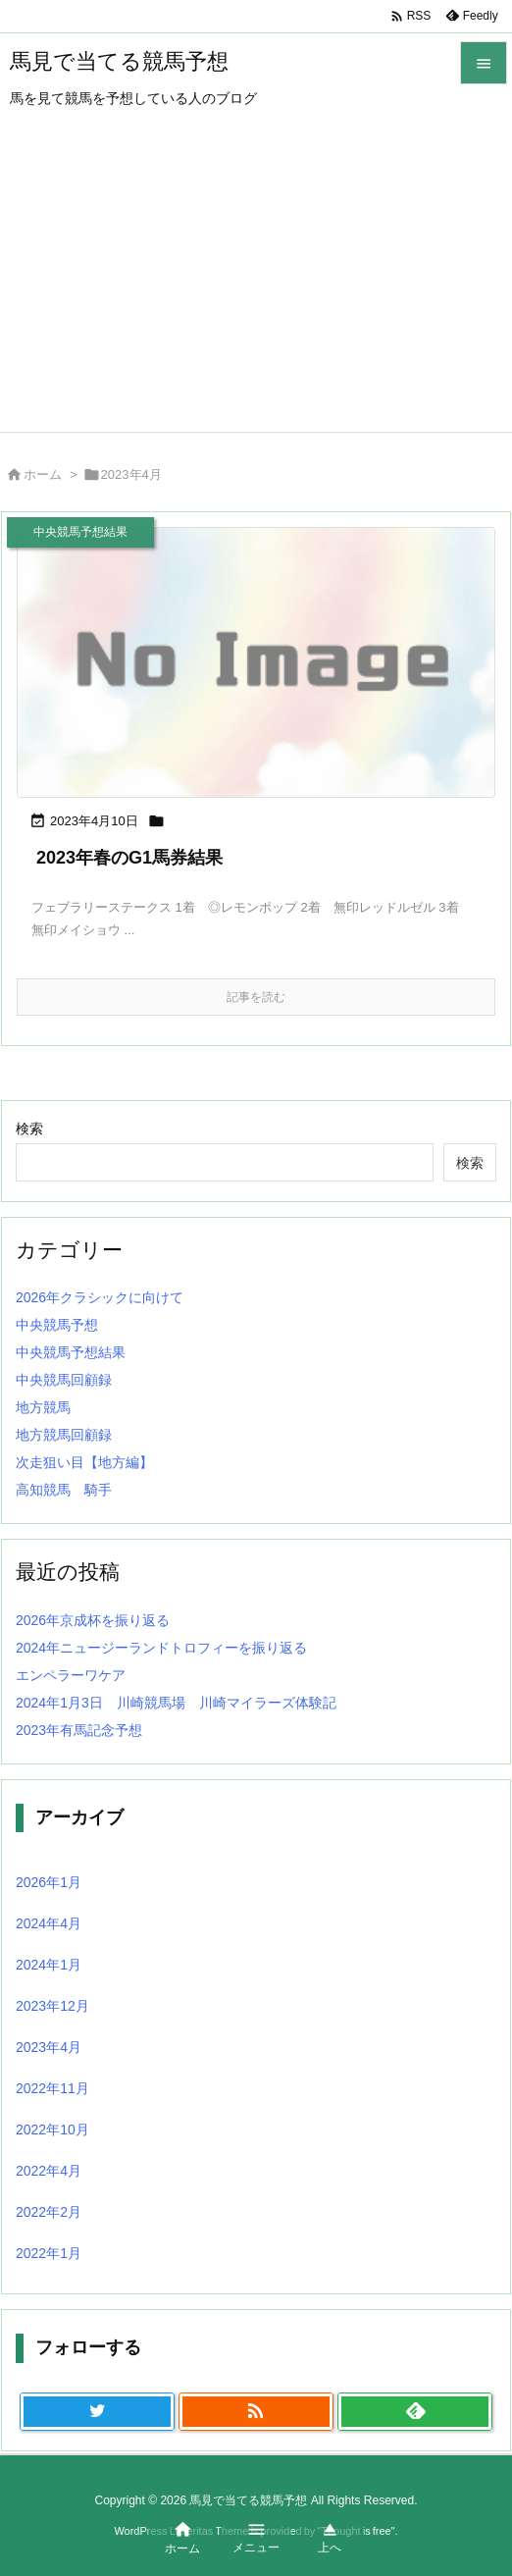  I want to click on ホーム, so click(43, 474).